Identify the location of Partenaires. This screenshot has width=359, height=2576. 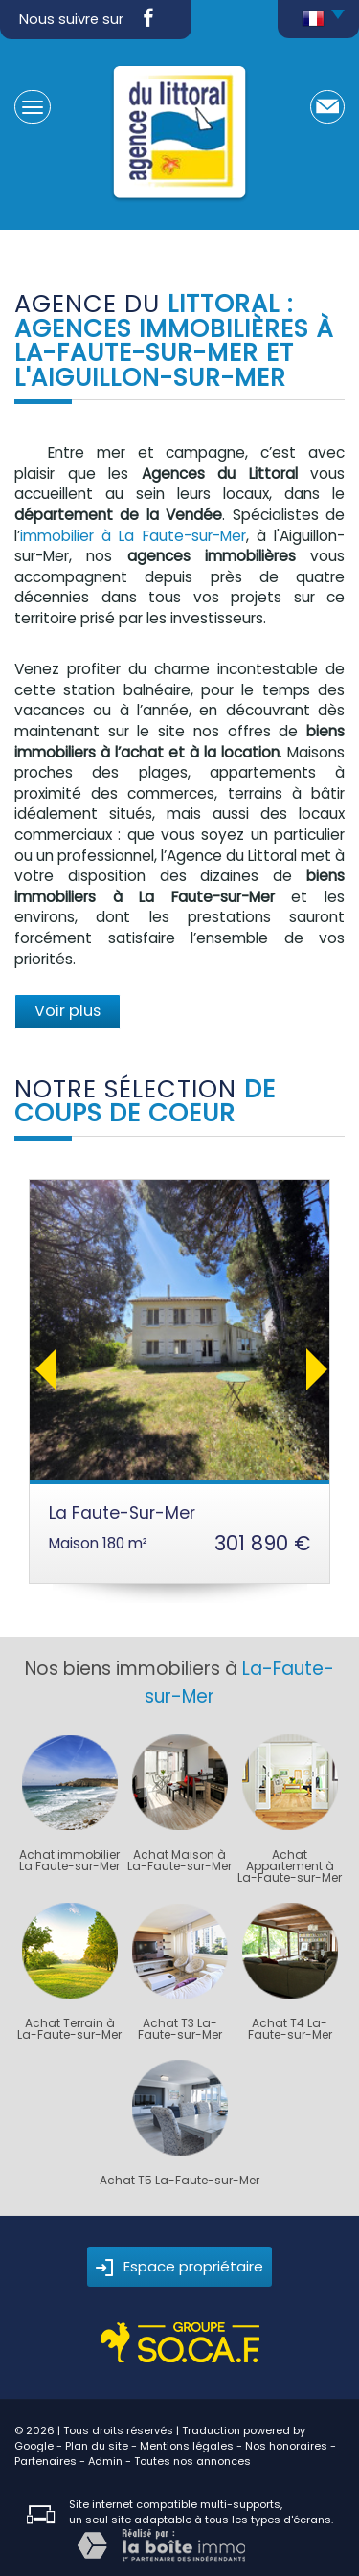
(45, 2461).